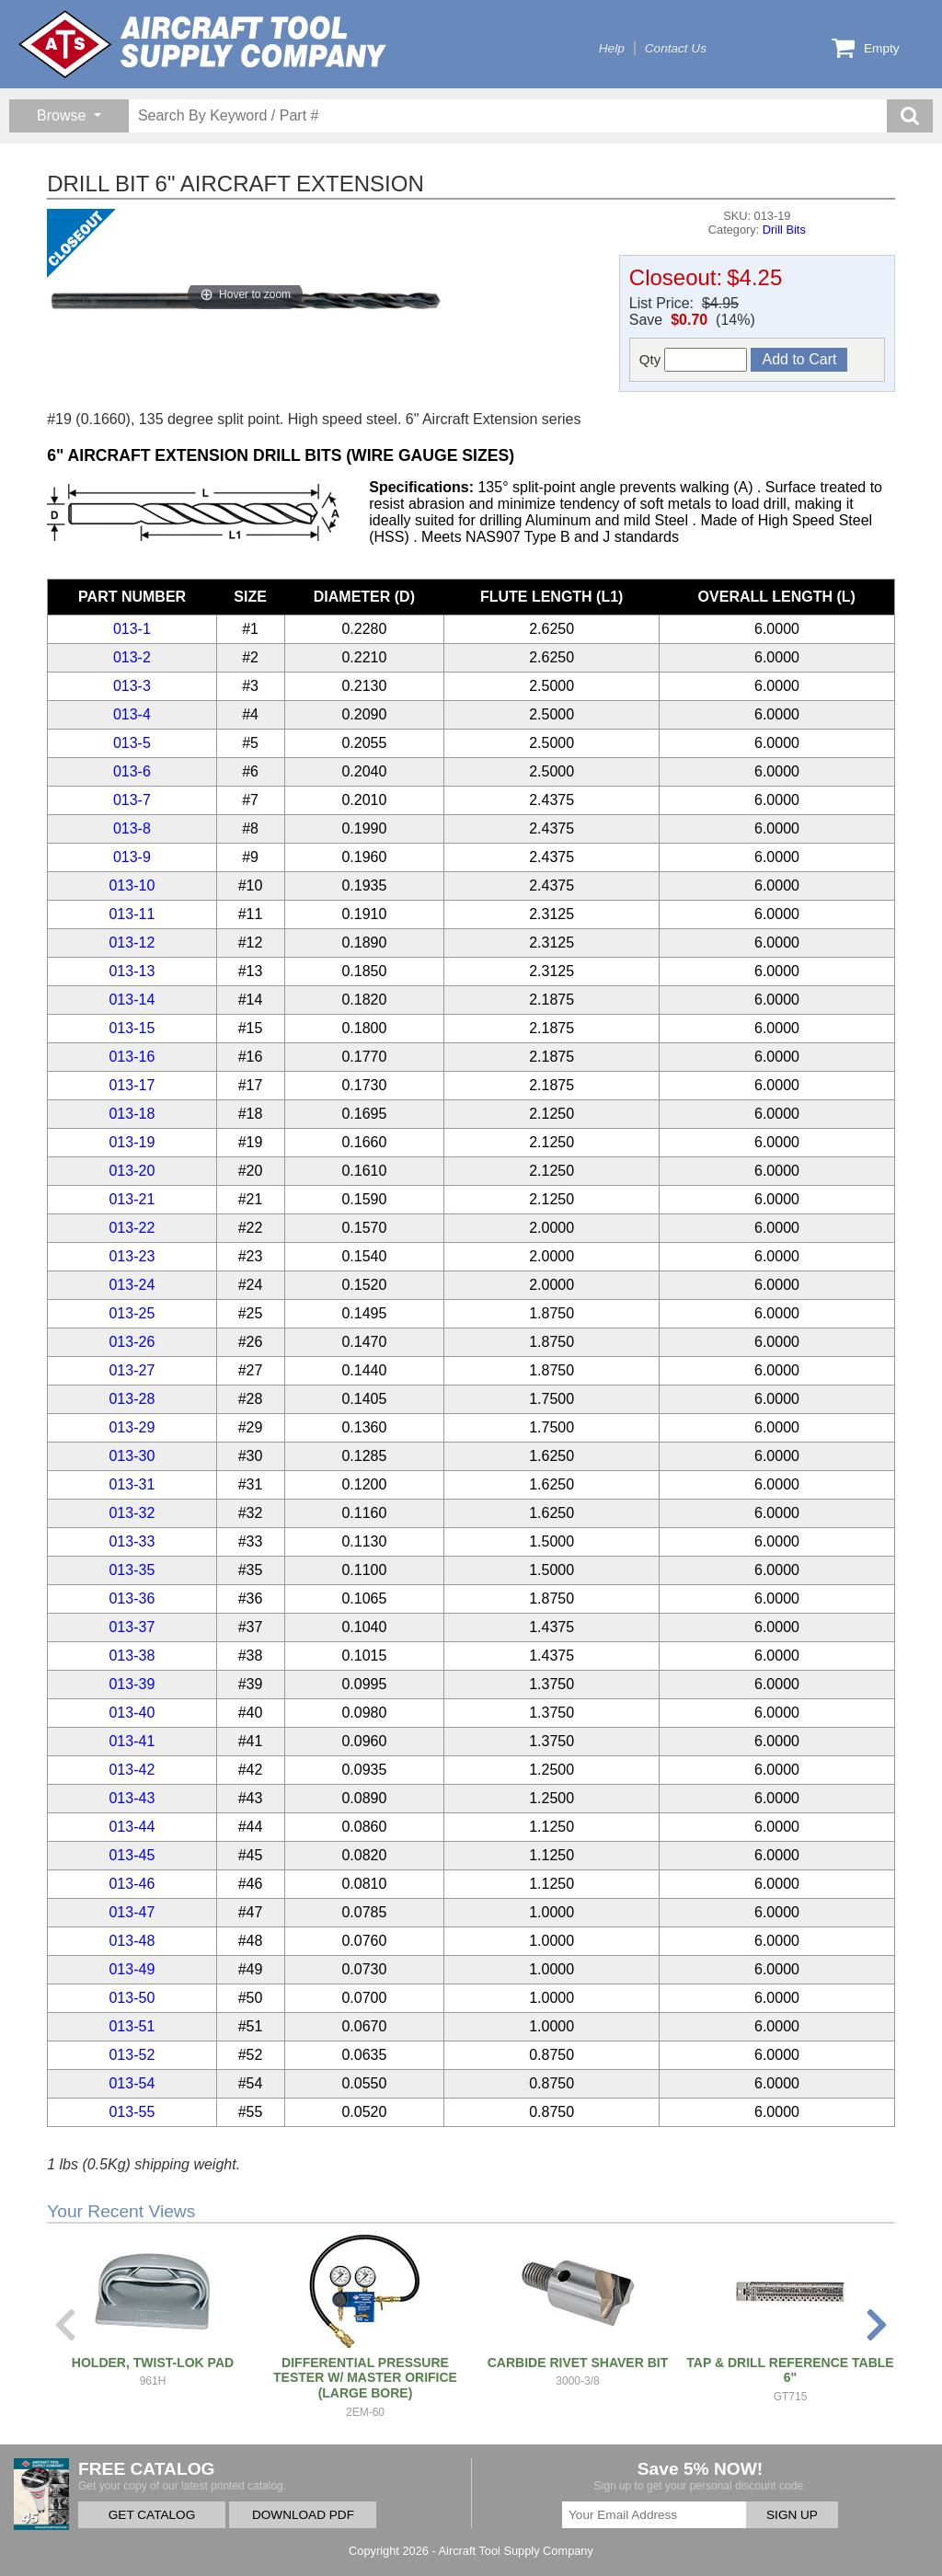 Image resolution: width=942 pixels, height=2576 pixels. What do you see at coordinates (132, 1855) in the screenshot?
I see `013-45` at bounding box center [132, 1855].